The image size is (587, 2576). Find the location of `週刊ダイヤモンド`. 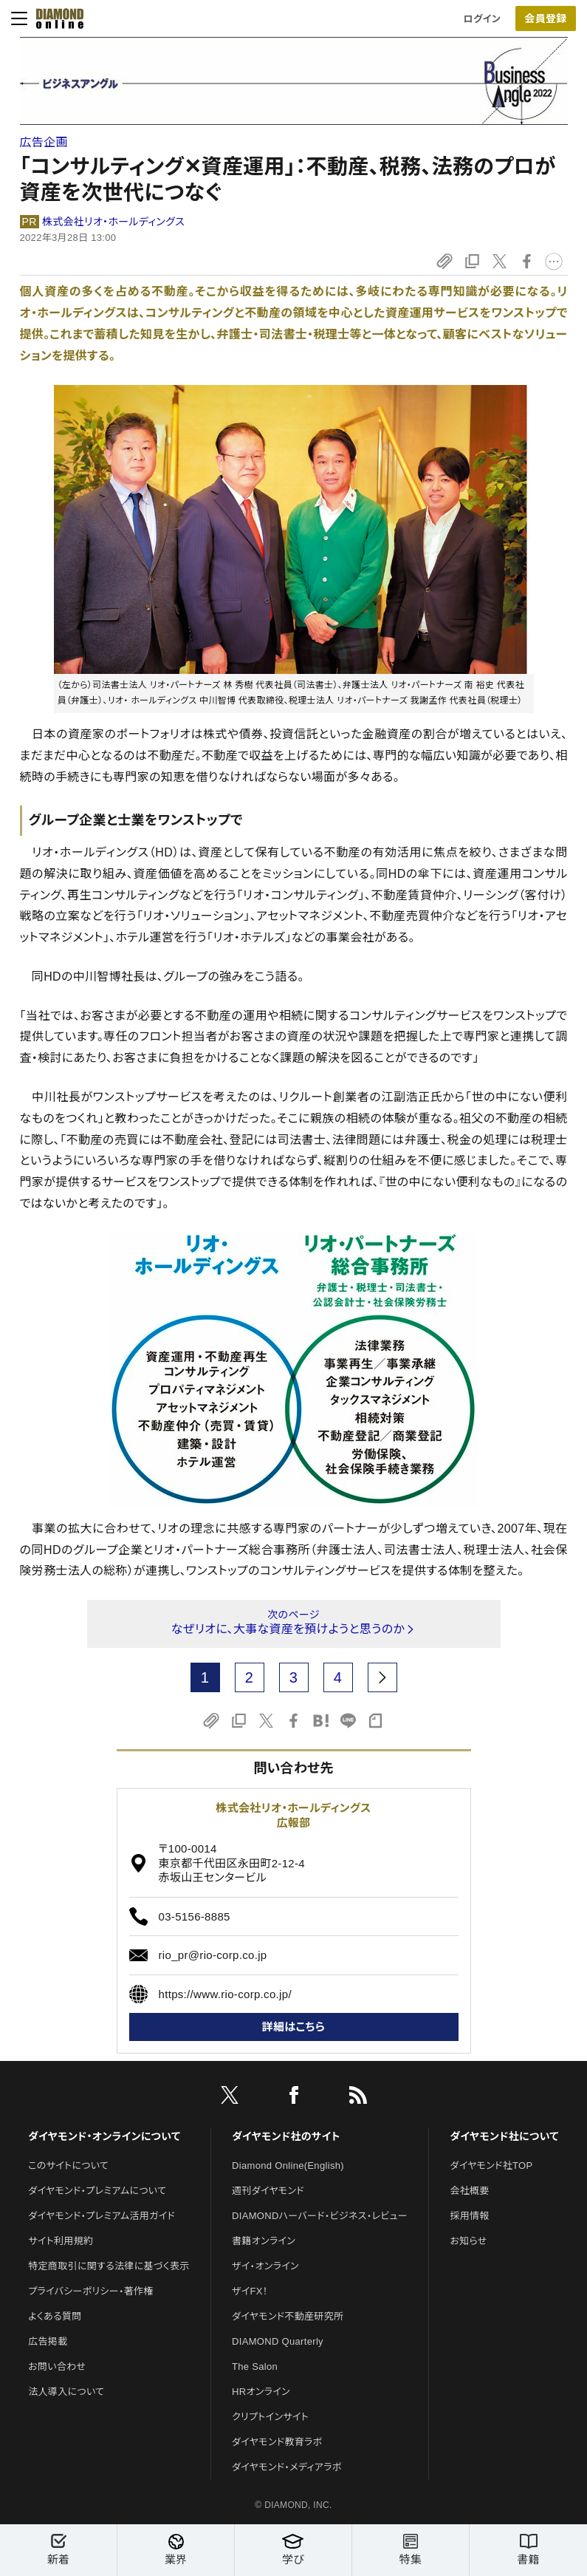

週刊ダイヤモンド is located at coordinates (268, 2190).